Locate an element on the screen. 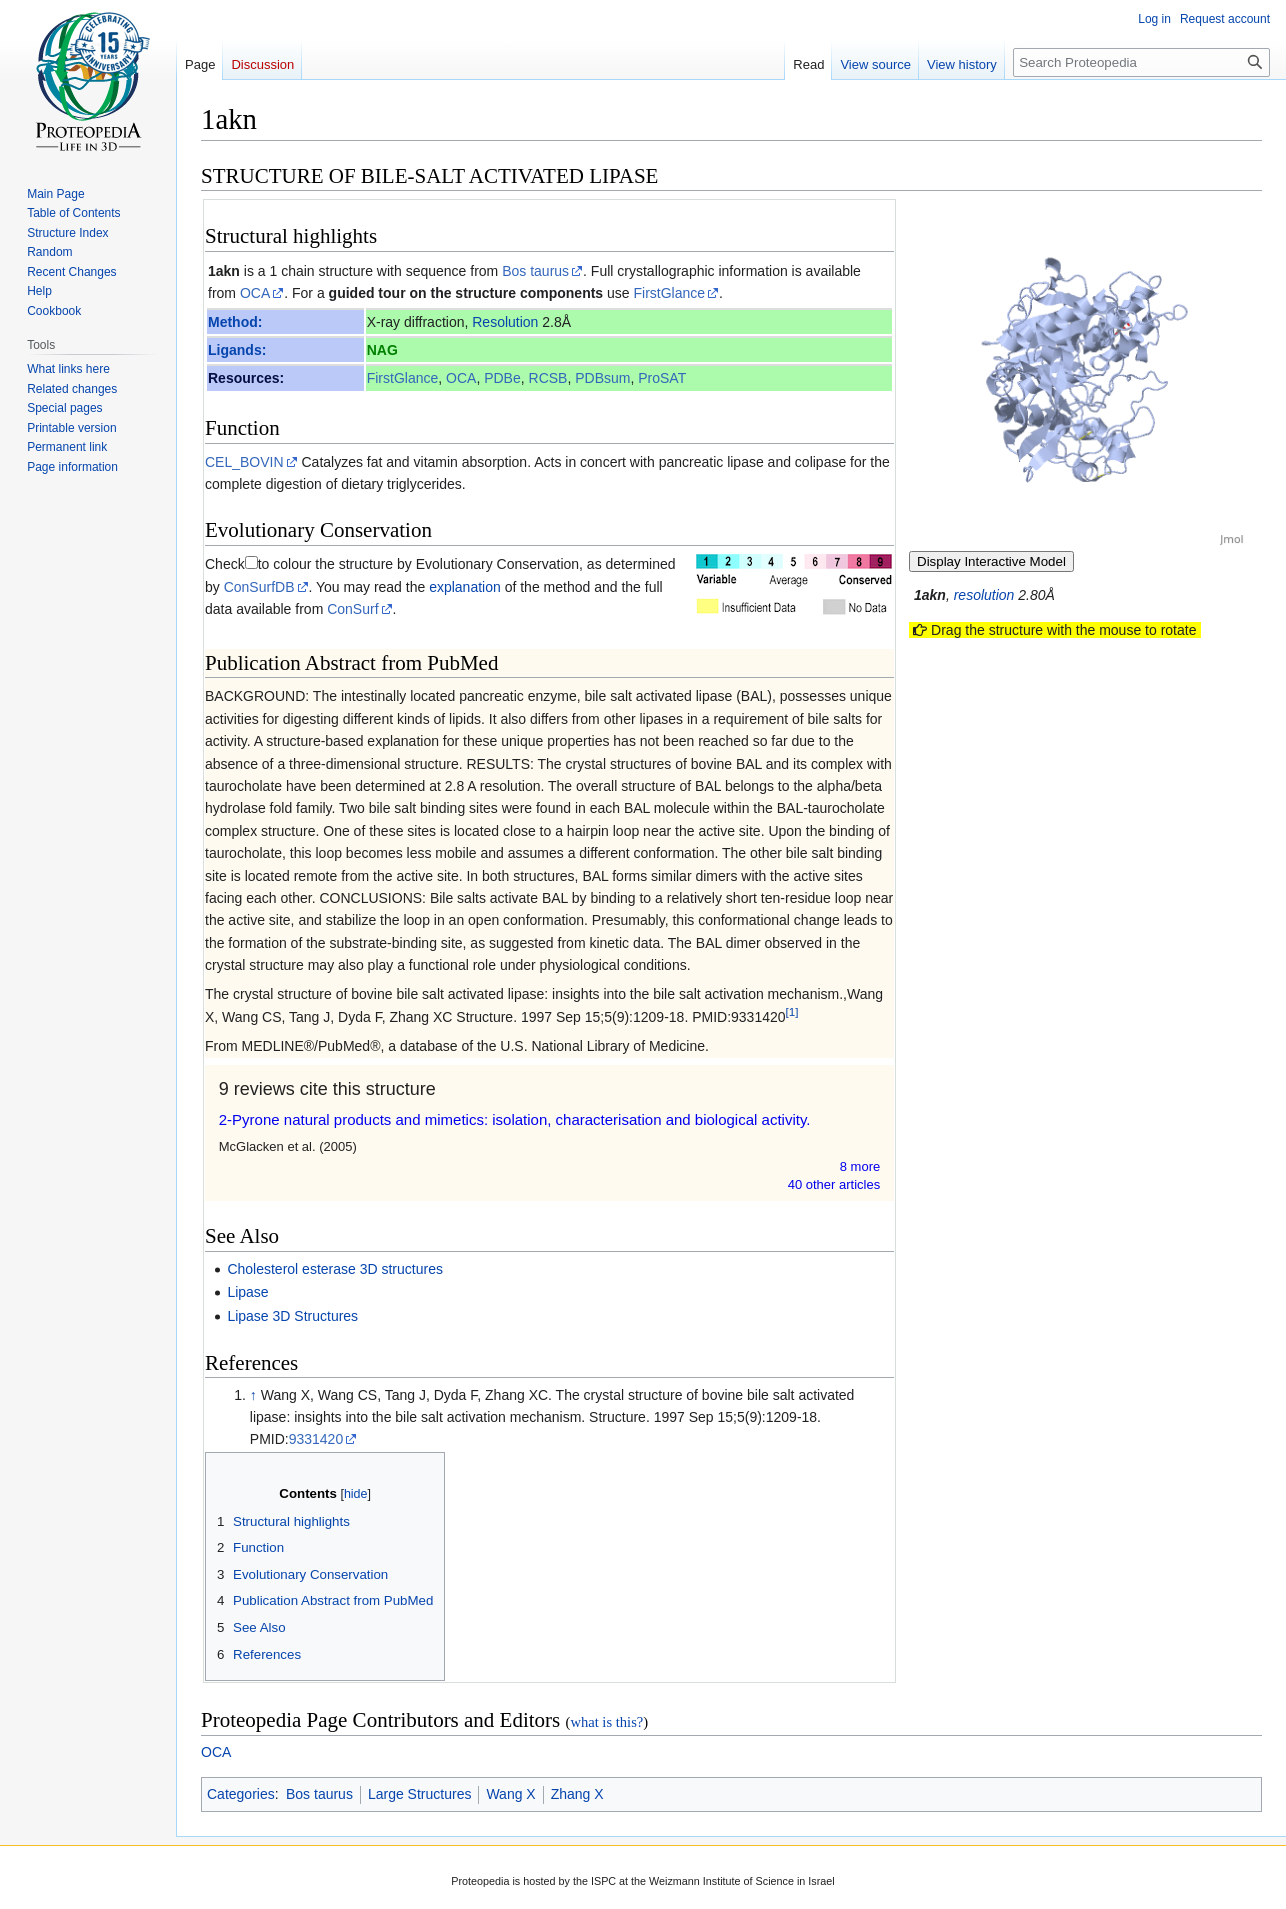  ProSAT is located at coordinates (662, 378).